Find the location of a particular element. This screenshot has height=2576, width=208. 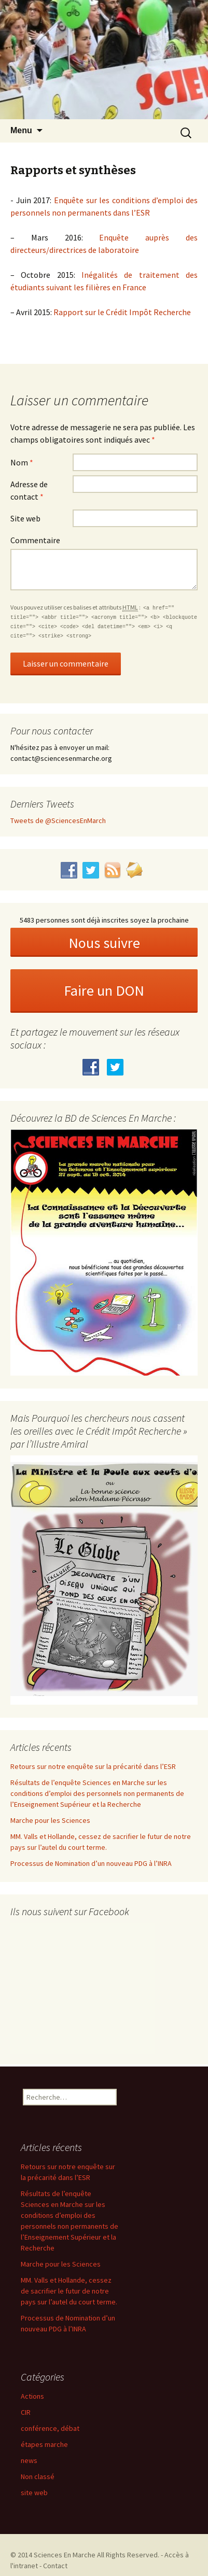

conférence, débat is located at coordinates (50, 2428).